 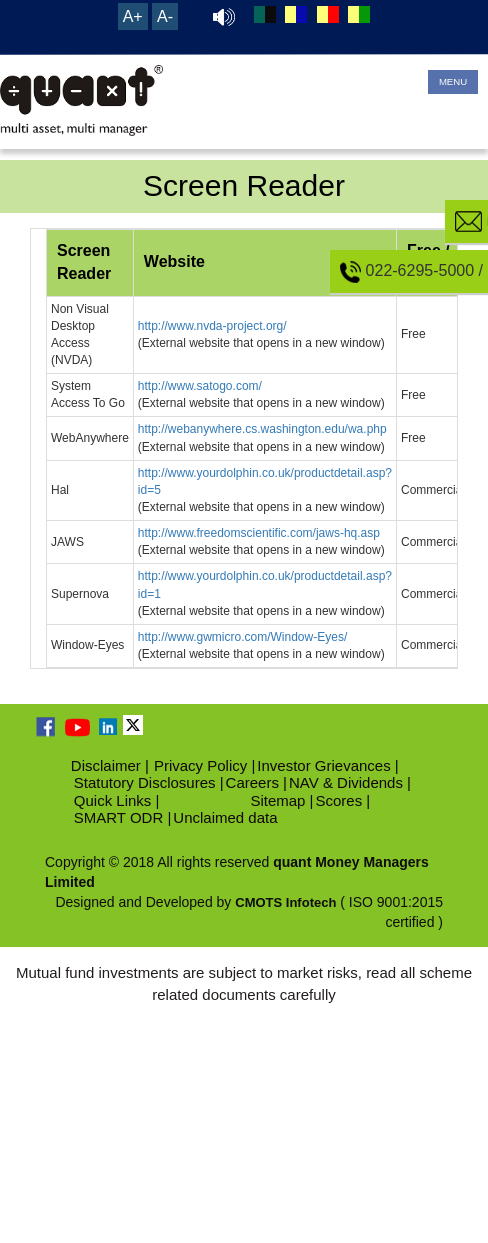 I want to click on Unclaimed data, so click(x=225, y=817).